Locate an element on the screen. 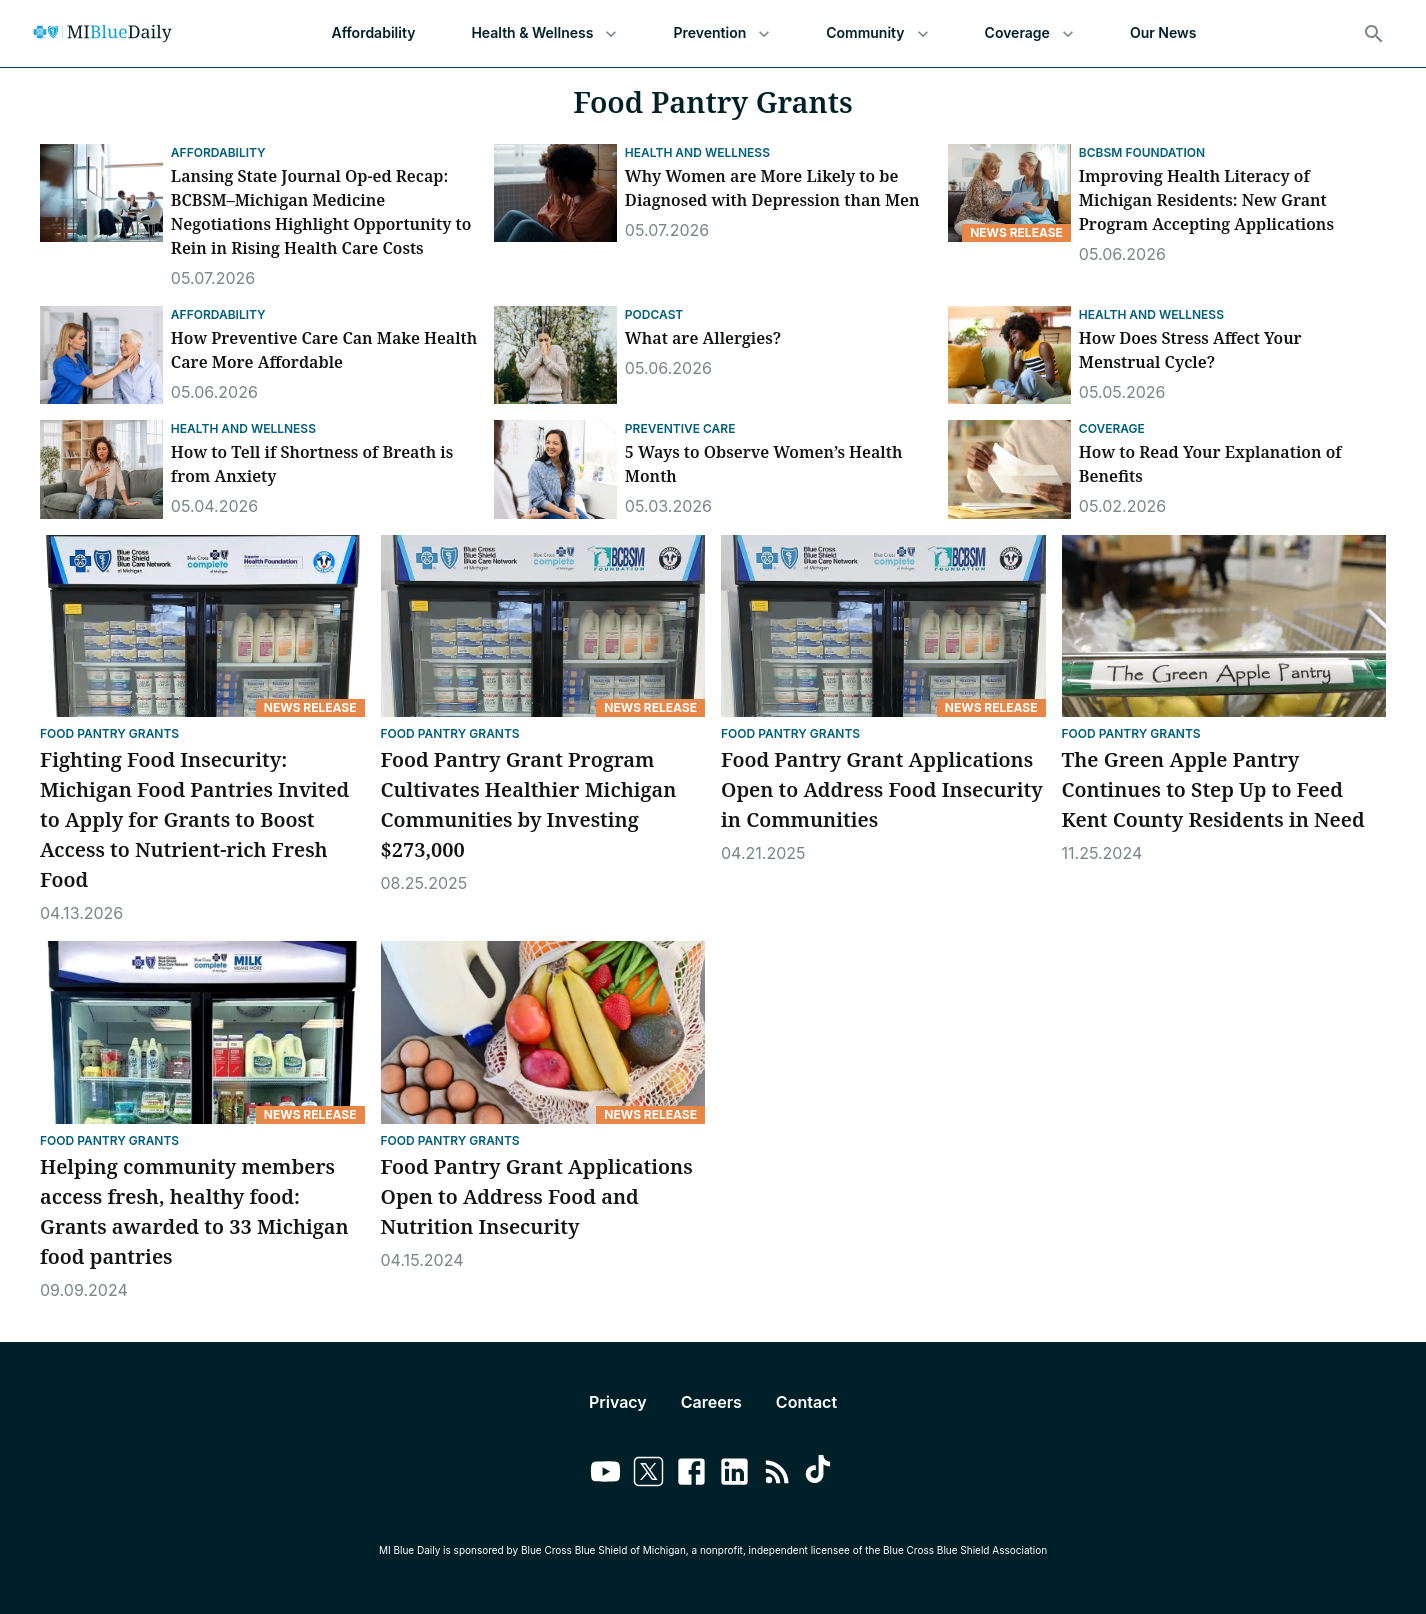 The height and width of the screenshot is (1614, 1426). 5 Ways to Observe Women’s Health Month is located at coordinates (764, 464).